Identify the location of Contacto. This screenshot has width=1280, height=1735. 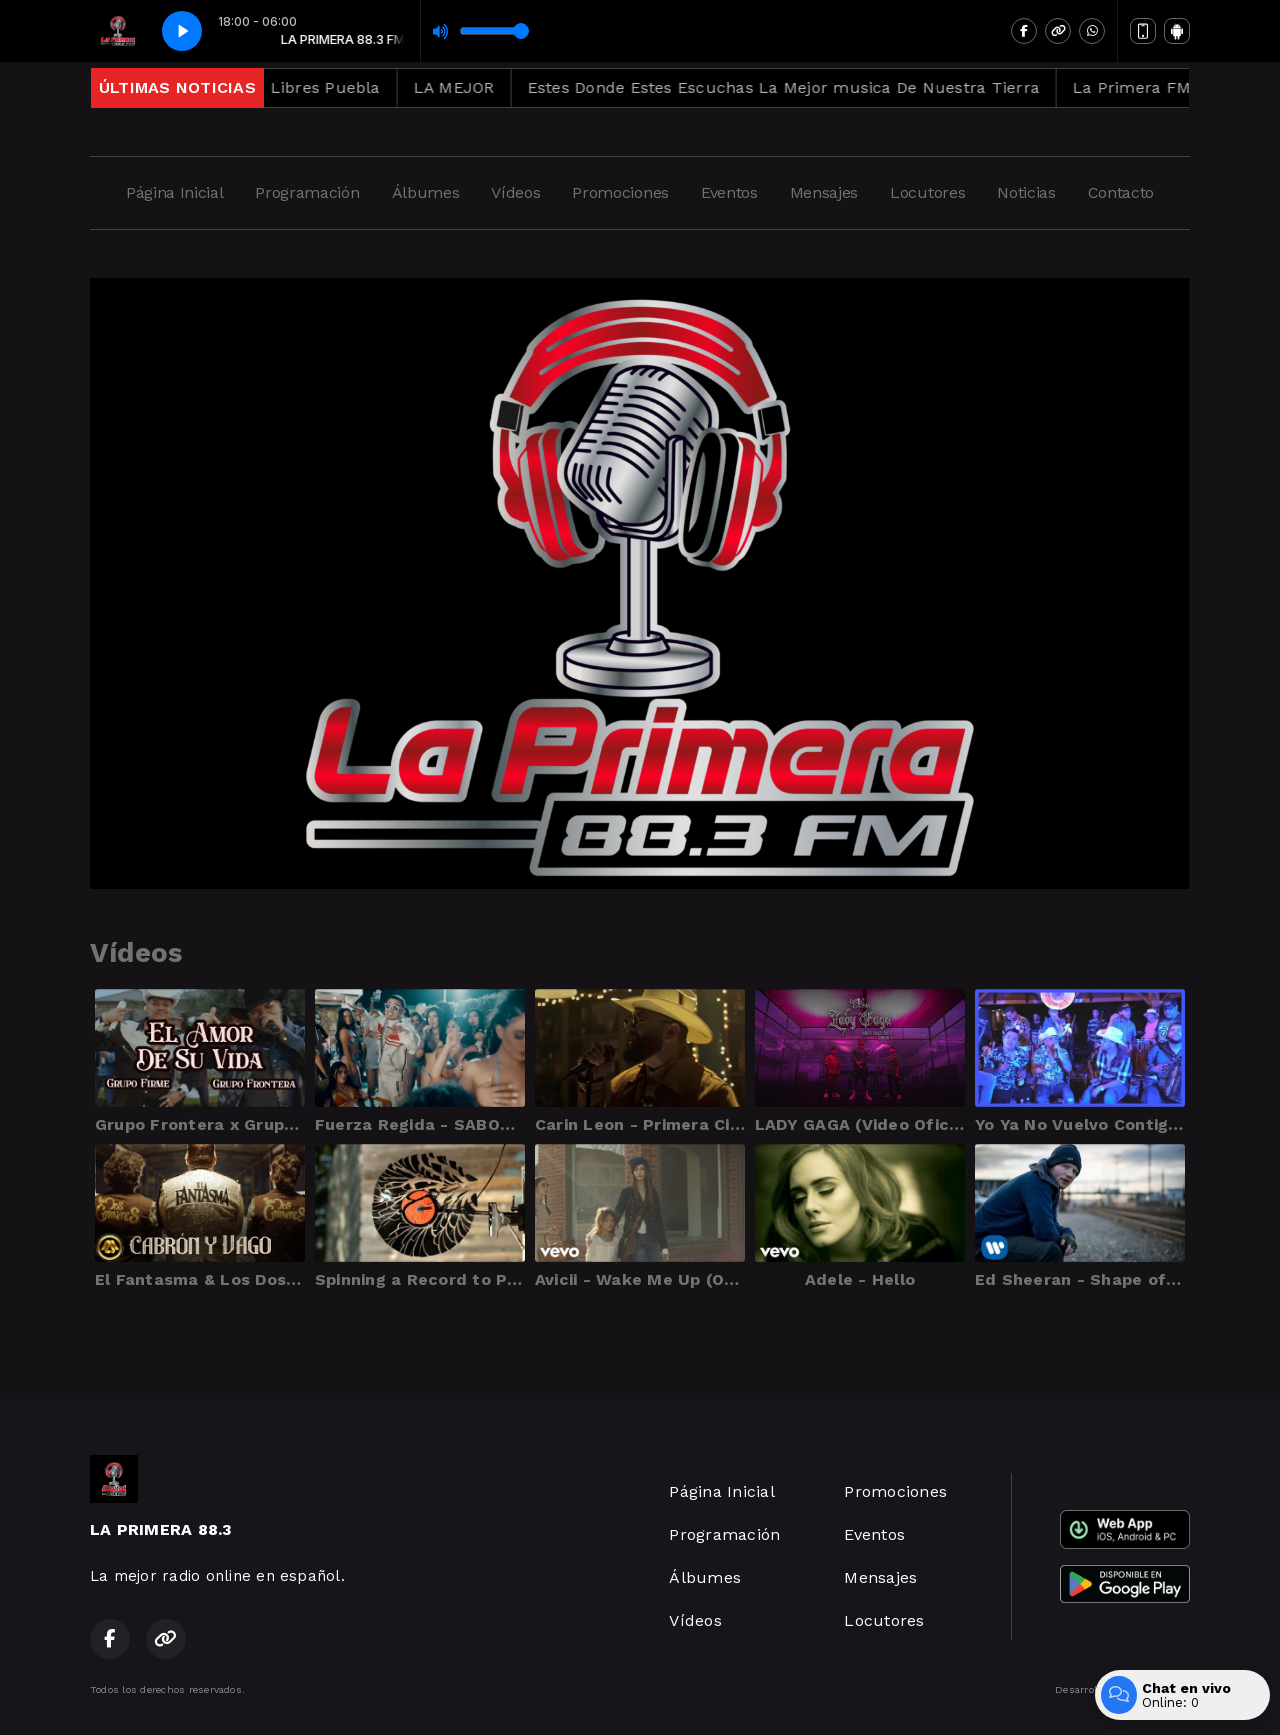
(1121, 192).